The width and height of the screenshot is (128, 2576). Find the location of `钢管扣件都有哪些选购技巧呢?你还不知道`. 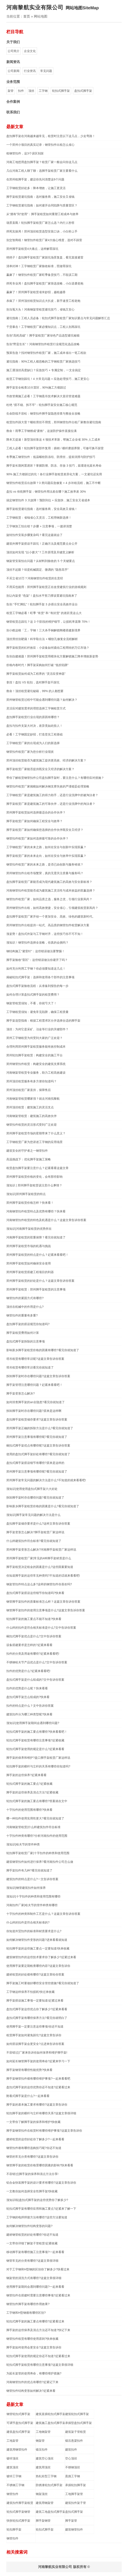

钢管扣件都有哪些选购技巧呢?你还不知道 is located at coordinates (33, 2148).